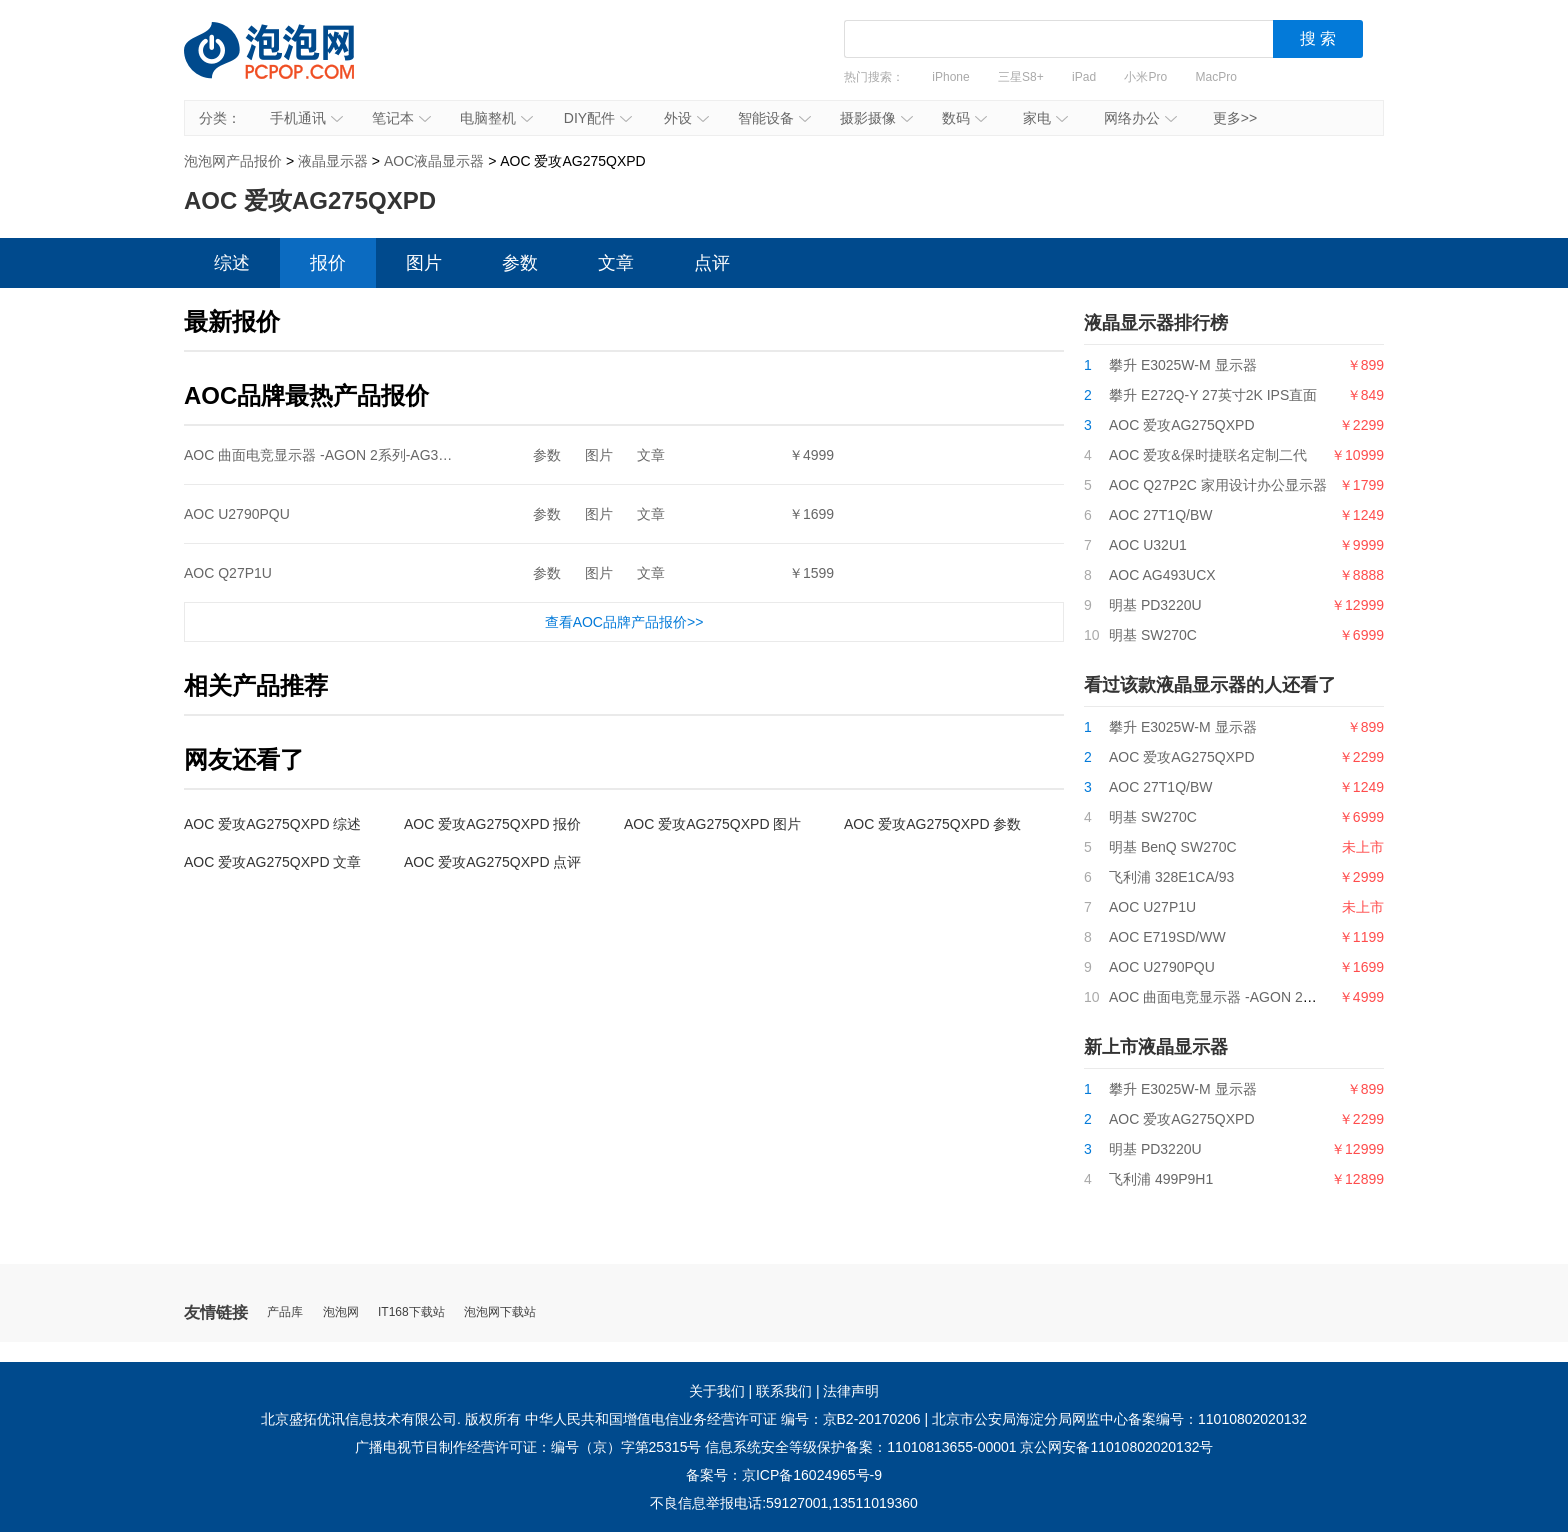  I want to click on DIY配件, so click(598, 118).